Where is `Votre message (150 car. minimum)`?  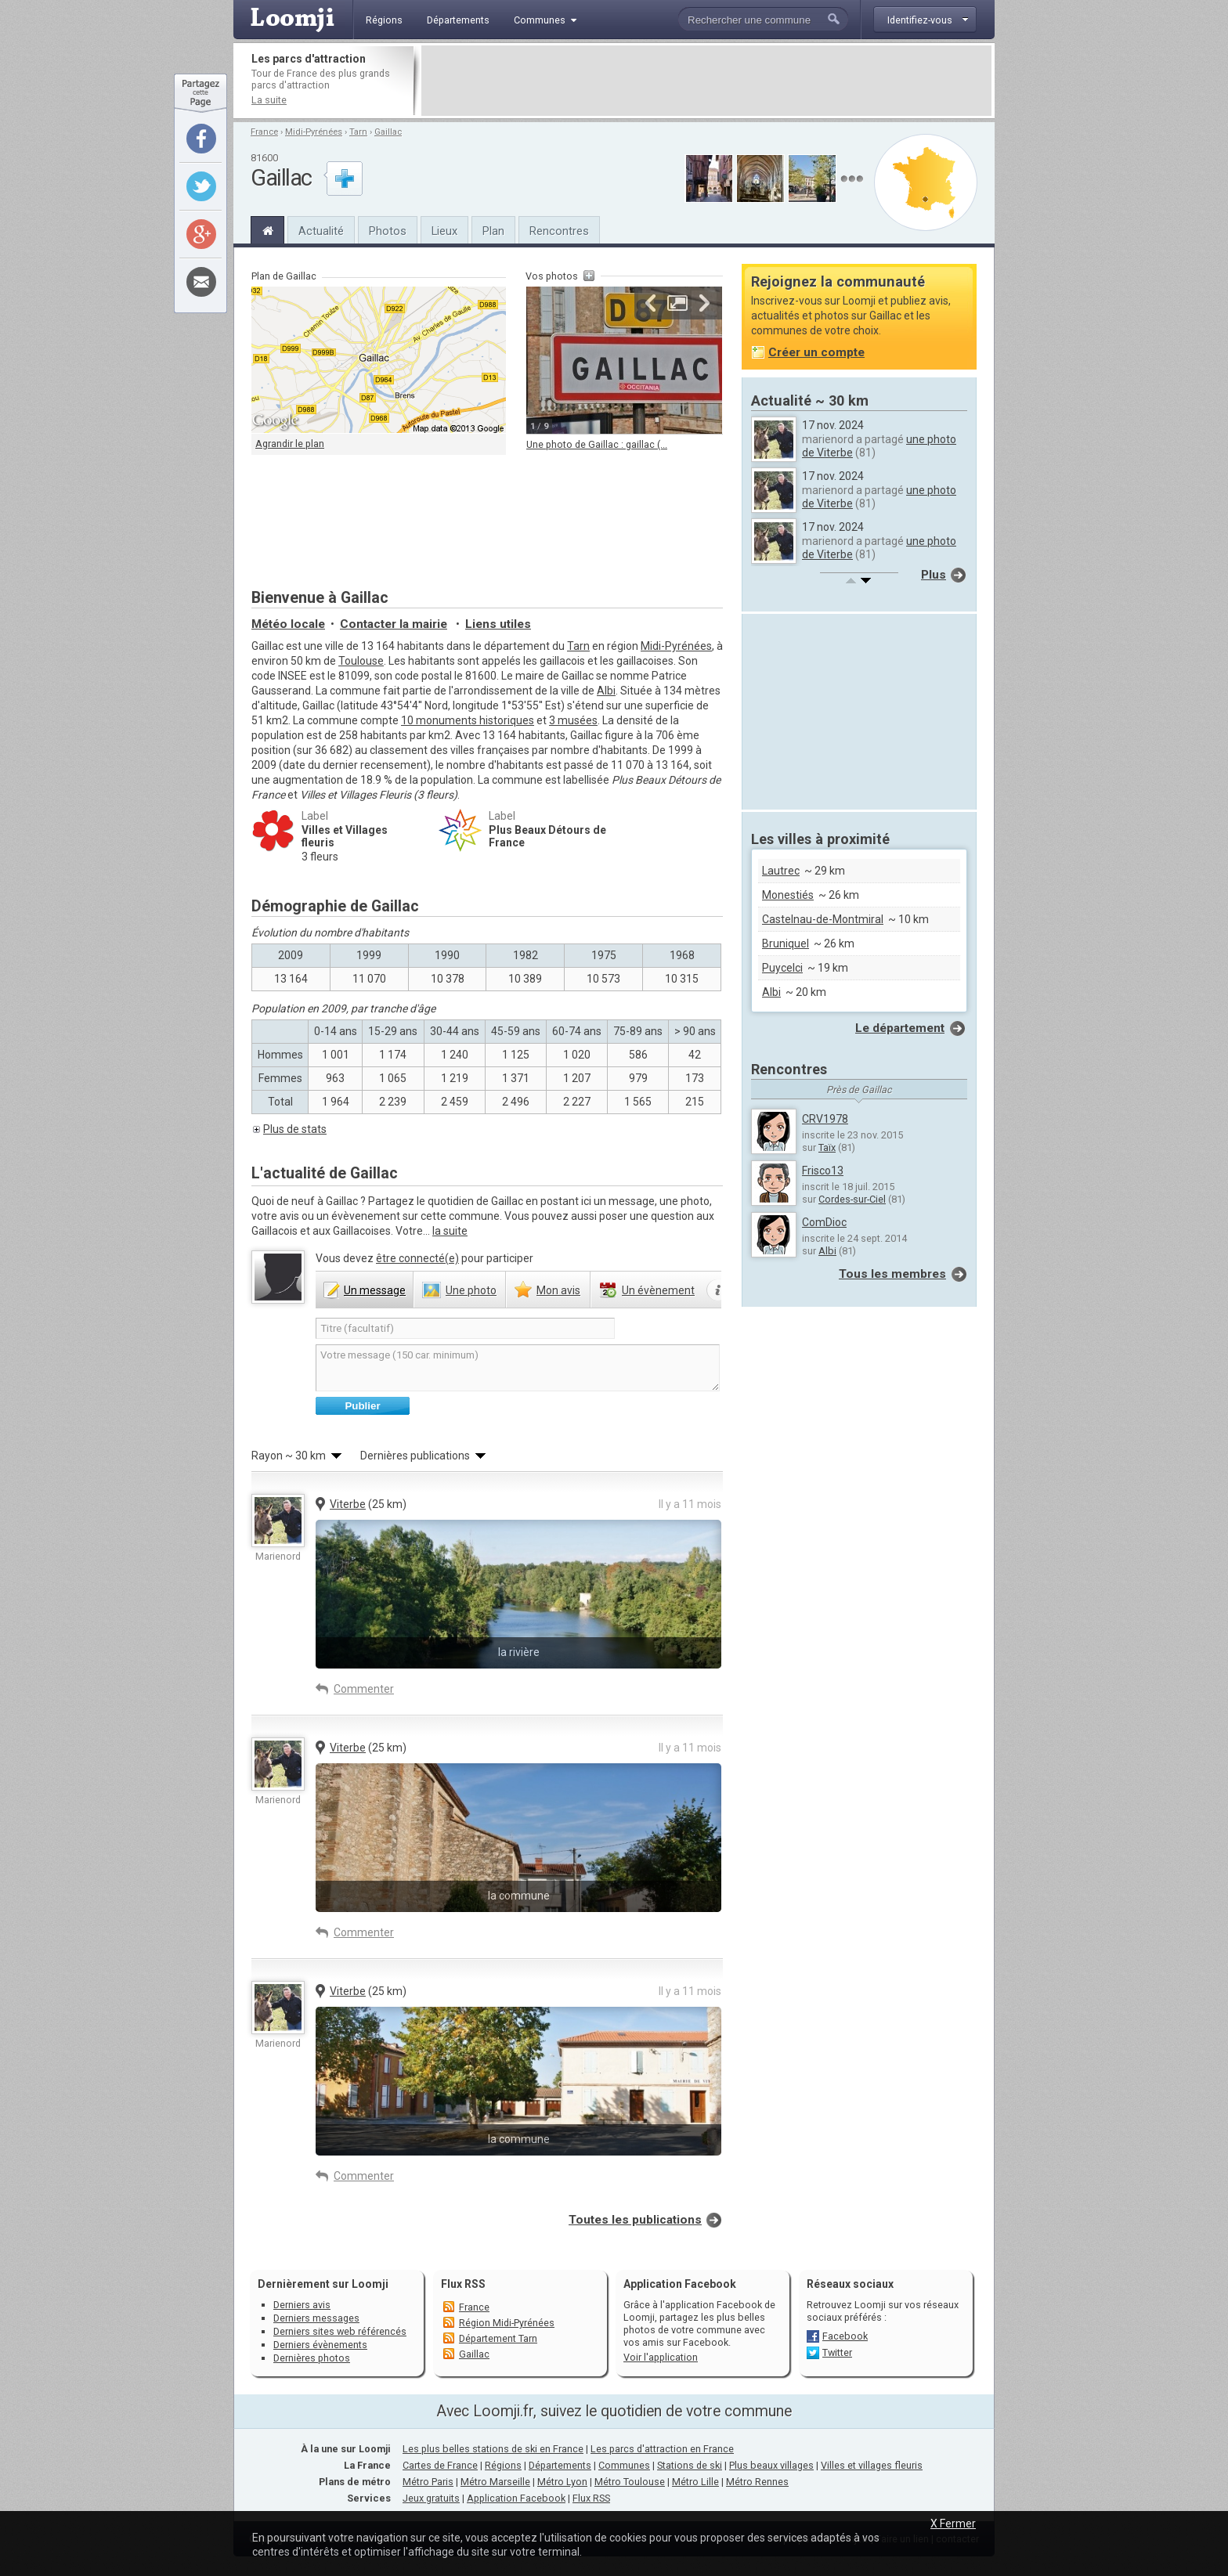 Votre message (150 car. minimum) is located at coordinates (518, 1367).